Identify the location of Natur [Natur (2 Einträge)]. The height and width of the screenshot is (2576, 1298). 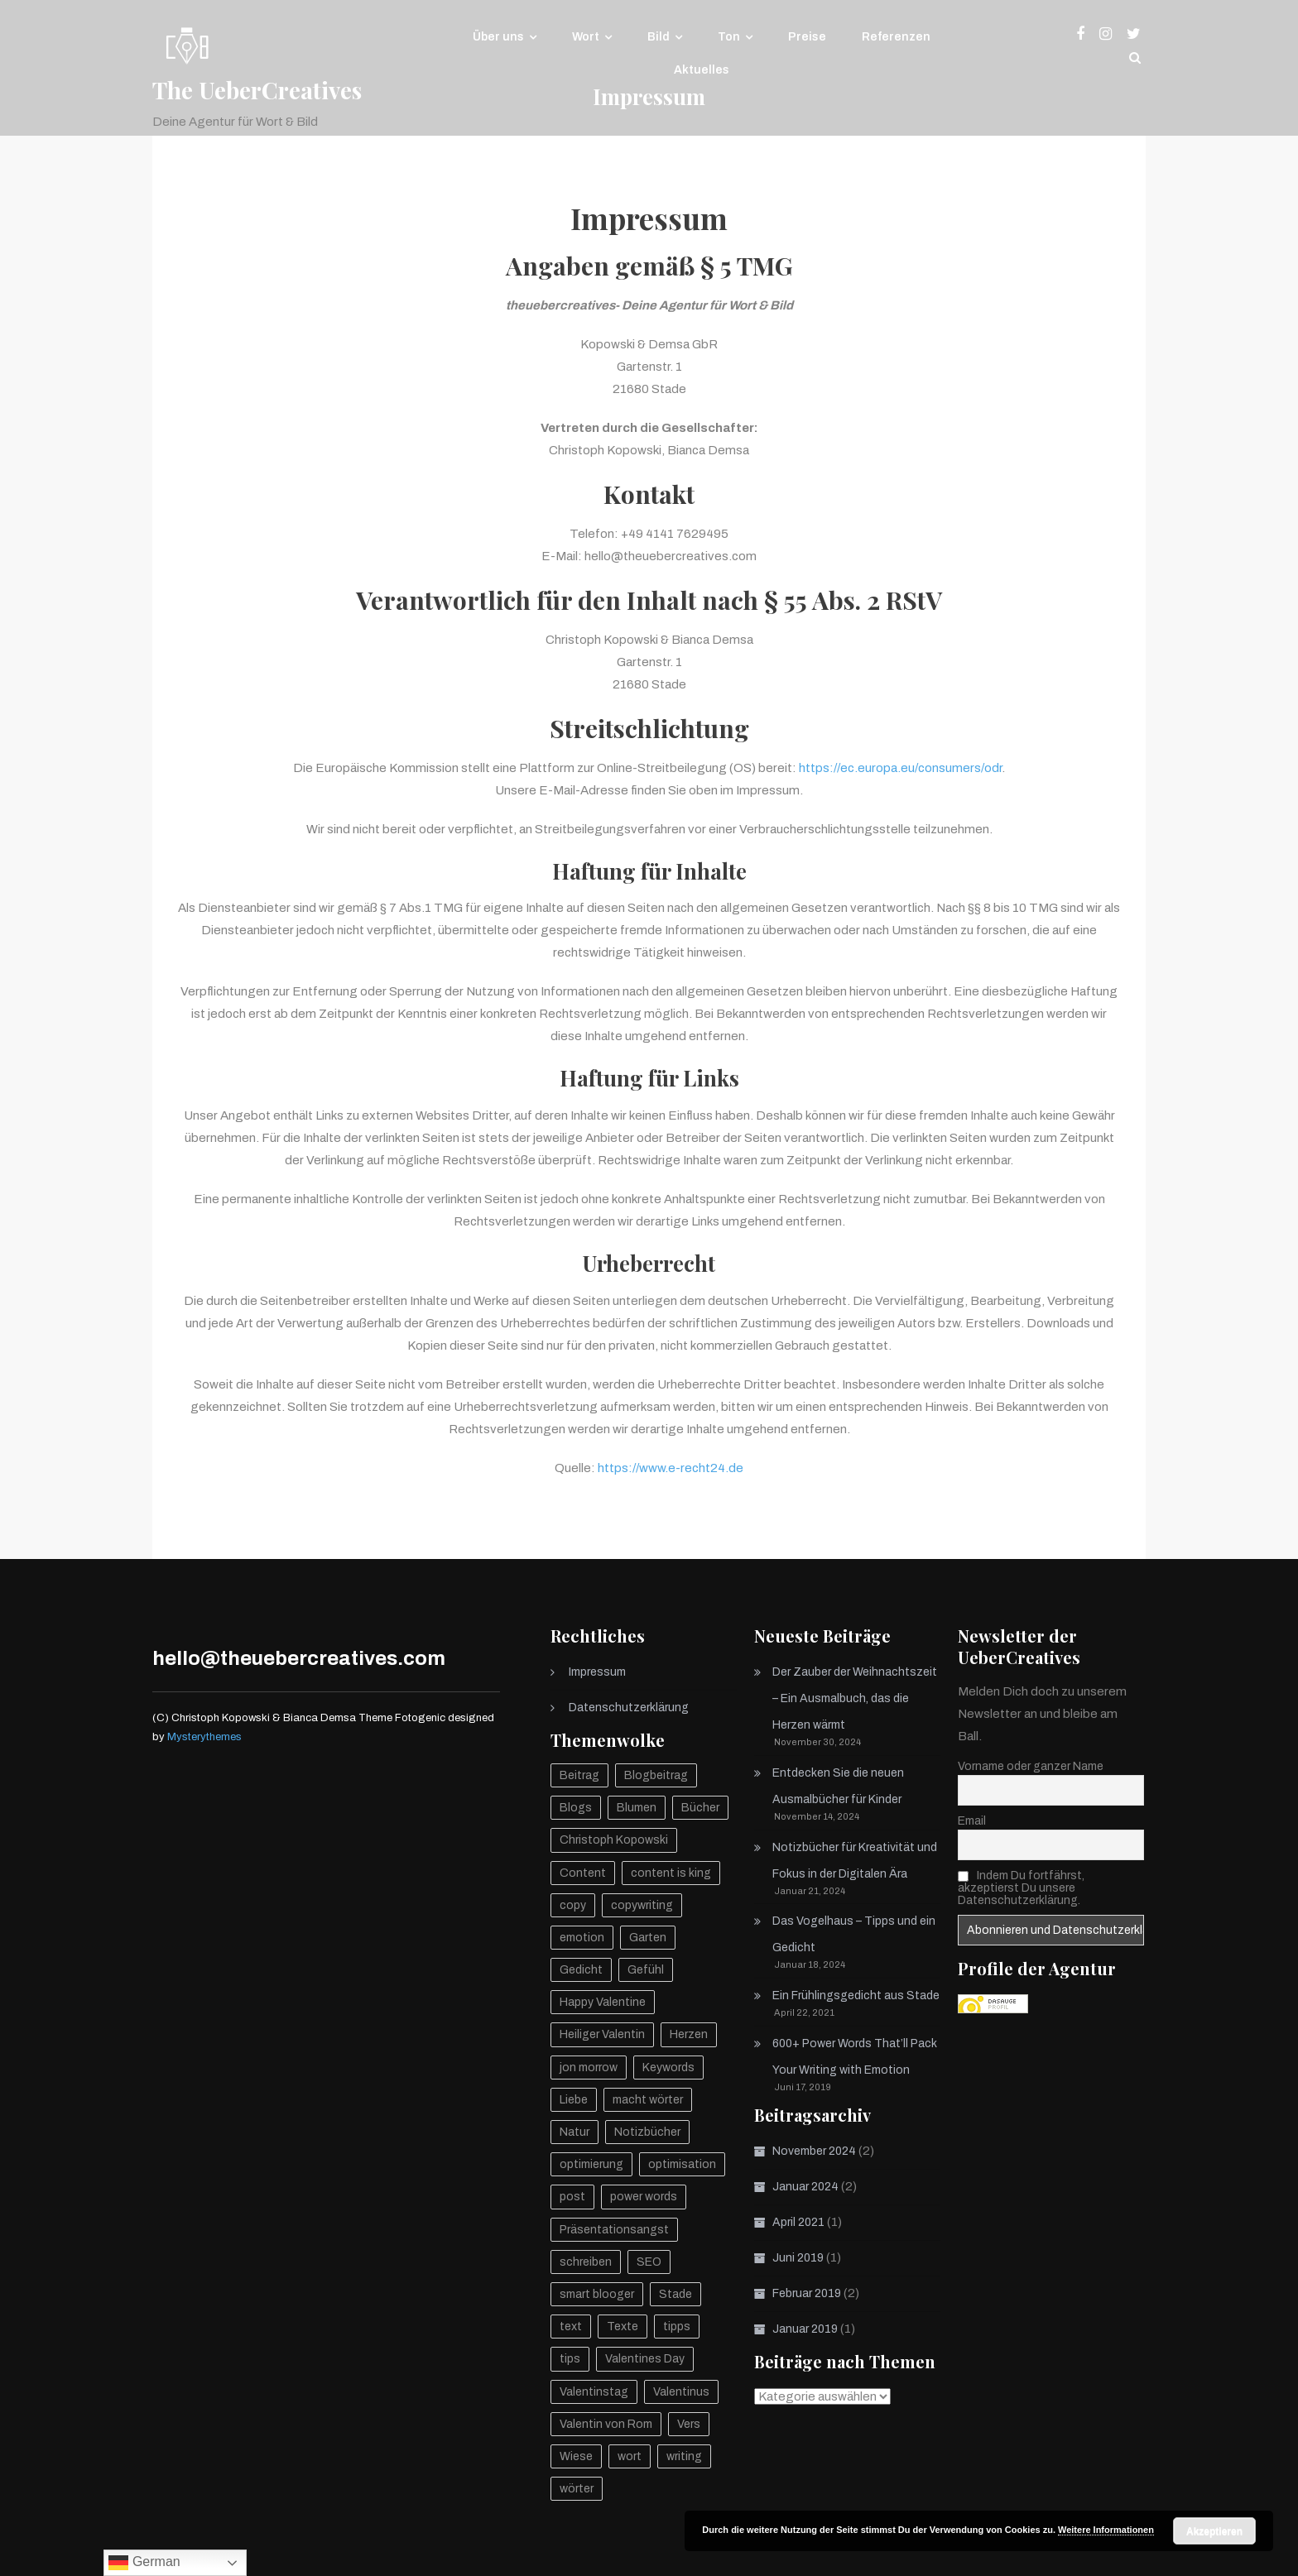
(574, 2132).